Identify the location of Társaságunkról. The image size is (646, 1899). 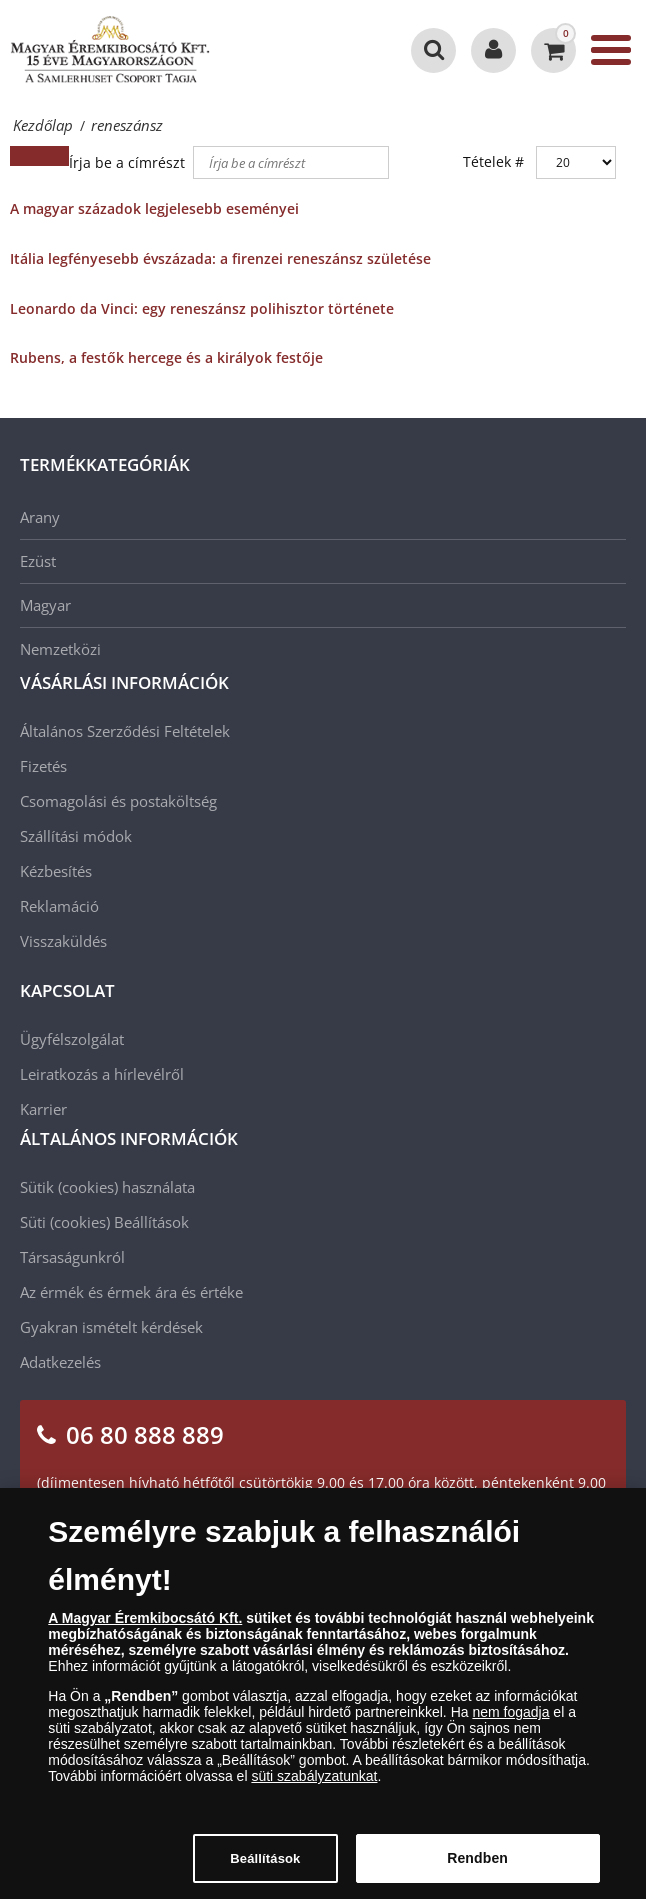
(72, 1257).